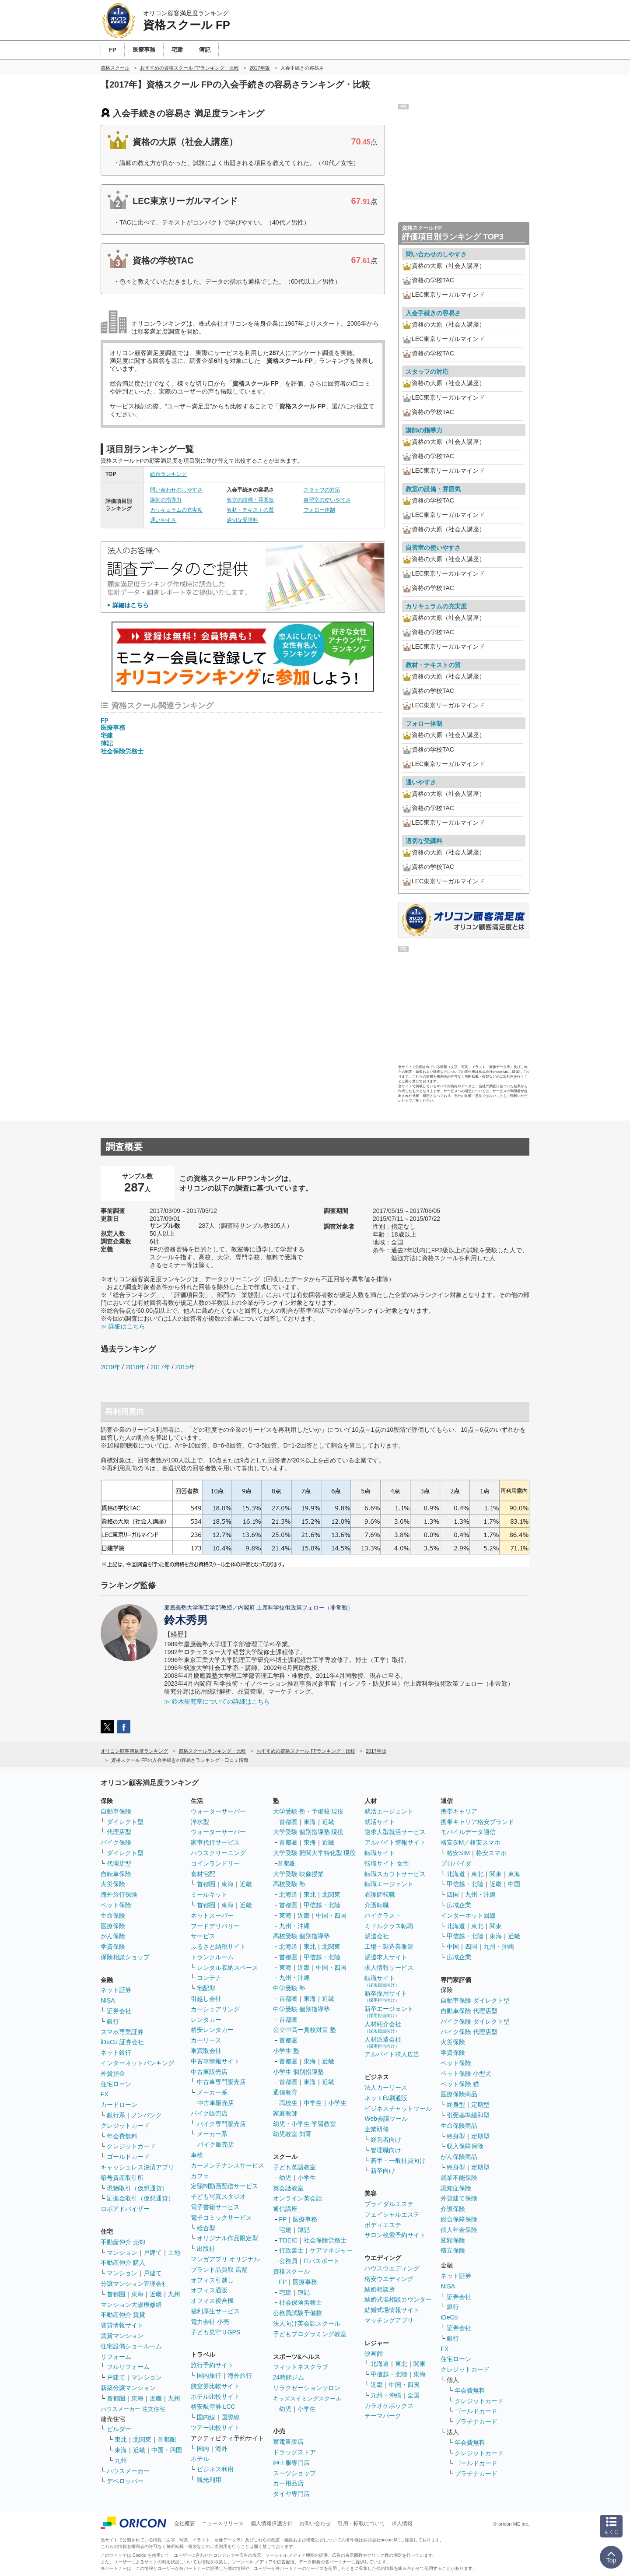  I want to click on ドラッグストア, so click(294, 2452).